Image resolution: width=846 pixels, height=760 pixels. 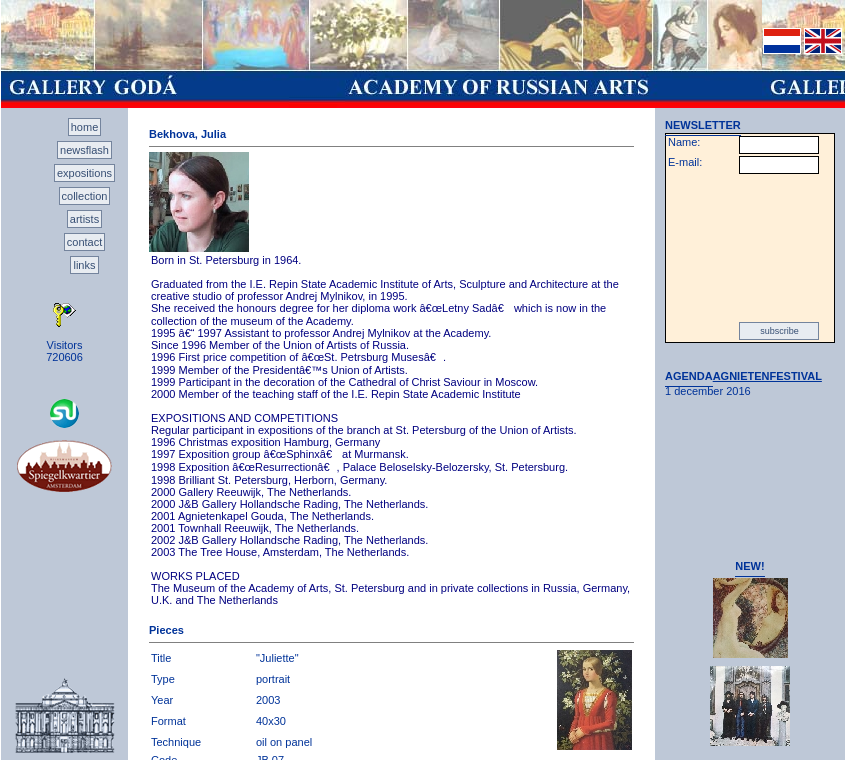 I want to click on contact, so click(x=84, y=242).